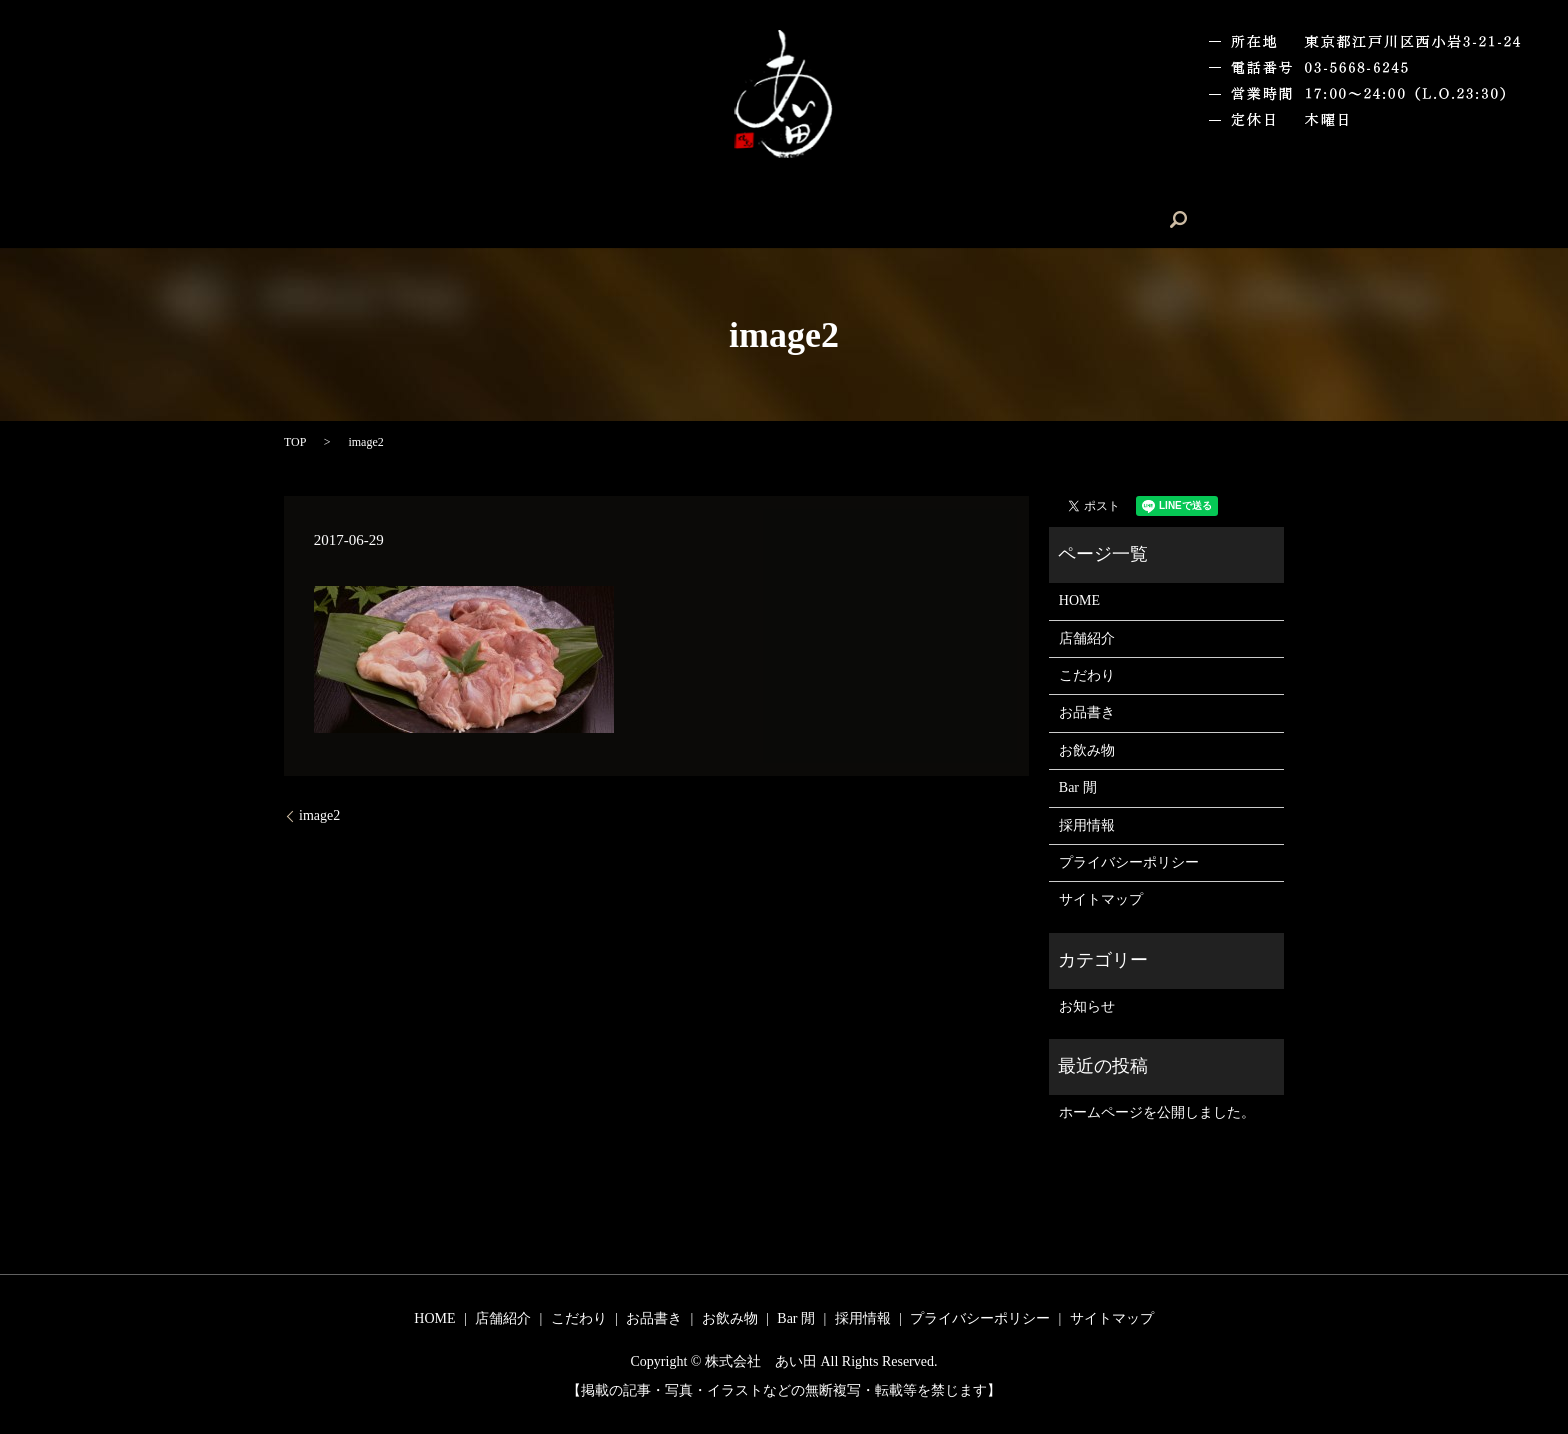 This screenshot has height=1434, width=1568. Describe the element at coordinates (664, 219) in the screenshot. I see `こだわり` at that location.